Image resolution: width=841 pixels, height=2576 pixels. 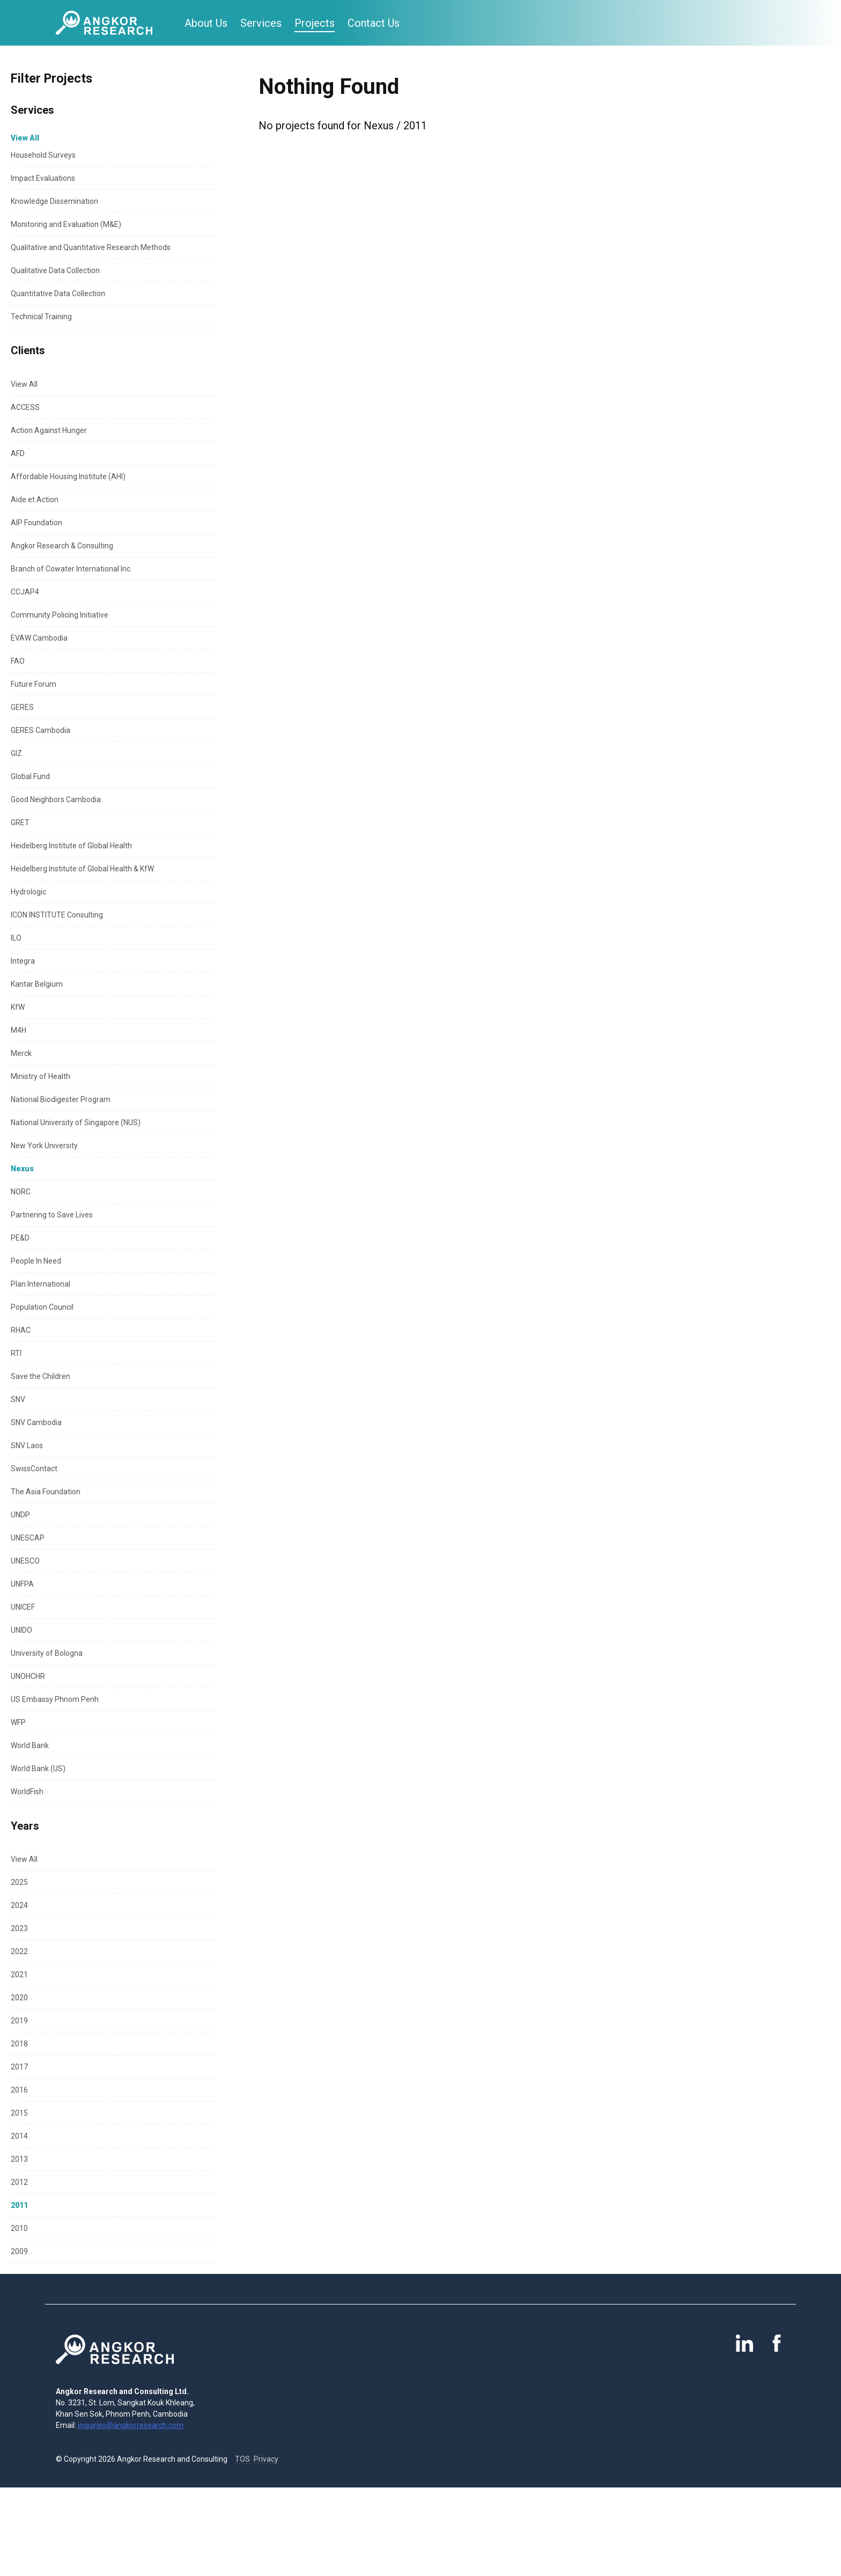 I want to click on RHAC, so click(x=21, y=1330).